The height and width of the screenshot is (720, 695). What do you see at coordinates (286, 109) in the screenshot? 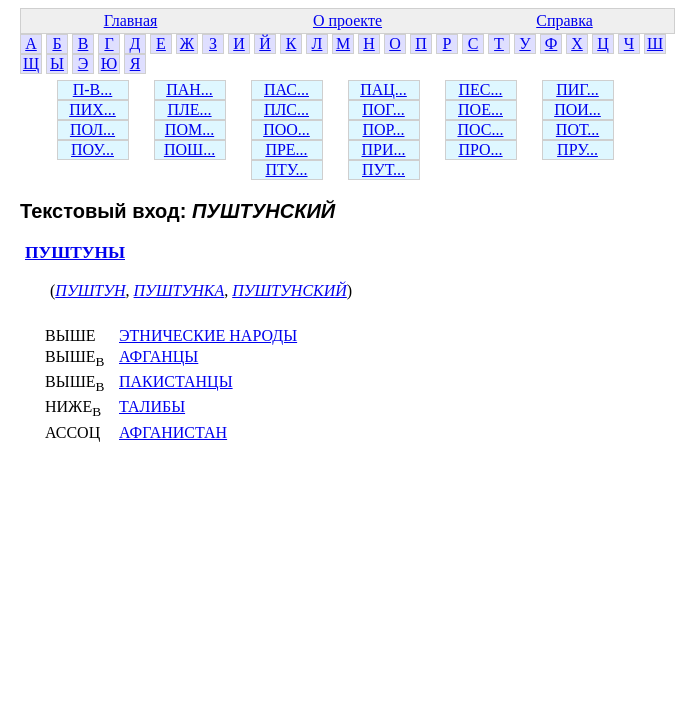
I see `ПЛС...` at bounding box center [286, 109].